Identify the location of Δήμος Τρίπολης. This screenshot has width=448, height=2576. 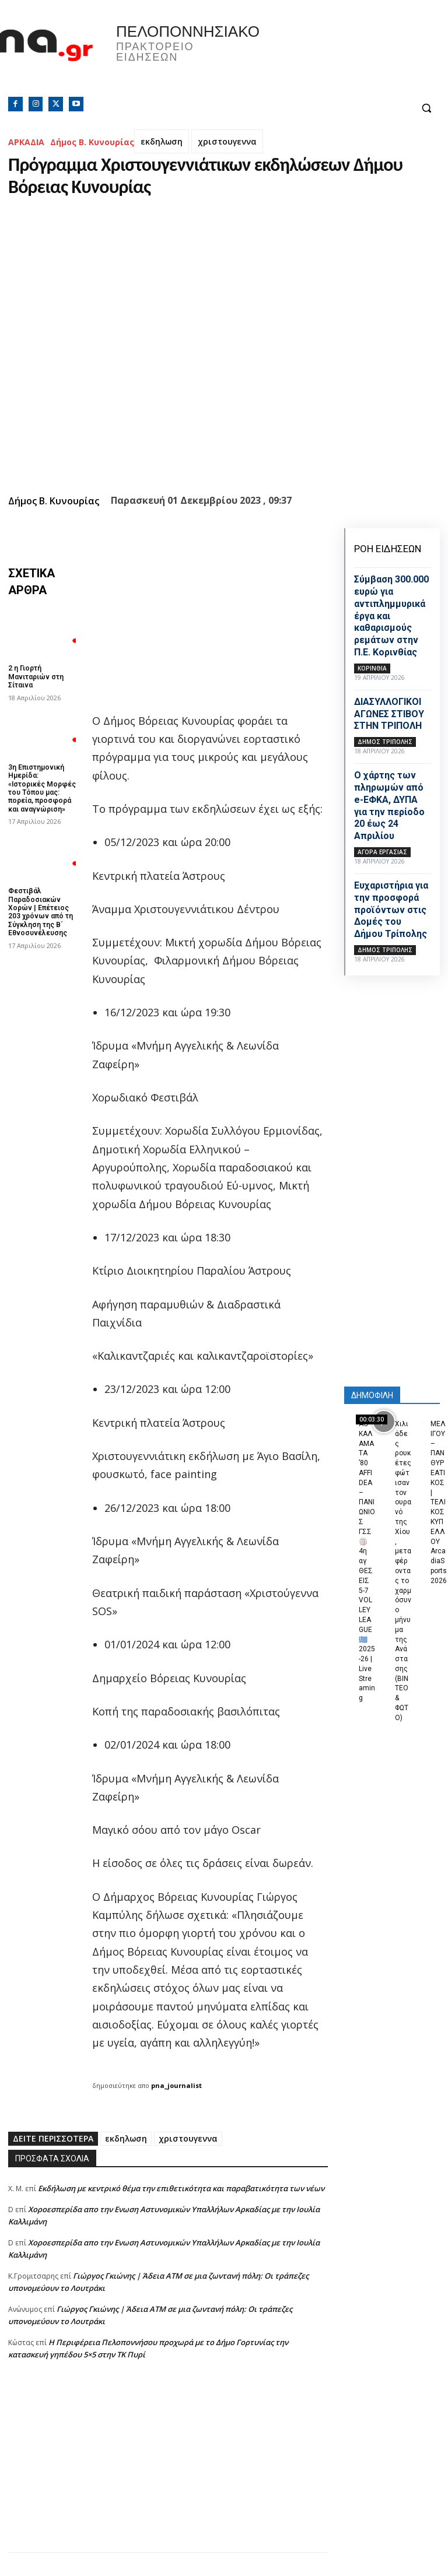
(385, 742).